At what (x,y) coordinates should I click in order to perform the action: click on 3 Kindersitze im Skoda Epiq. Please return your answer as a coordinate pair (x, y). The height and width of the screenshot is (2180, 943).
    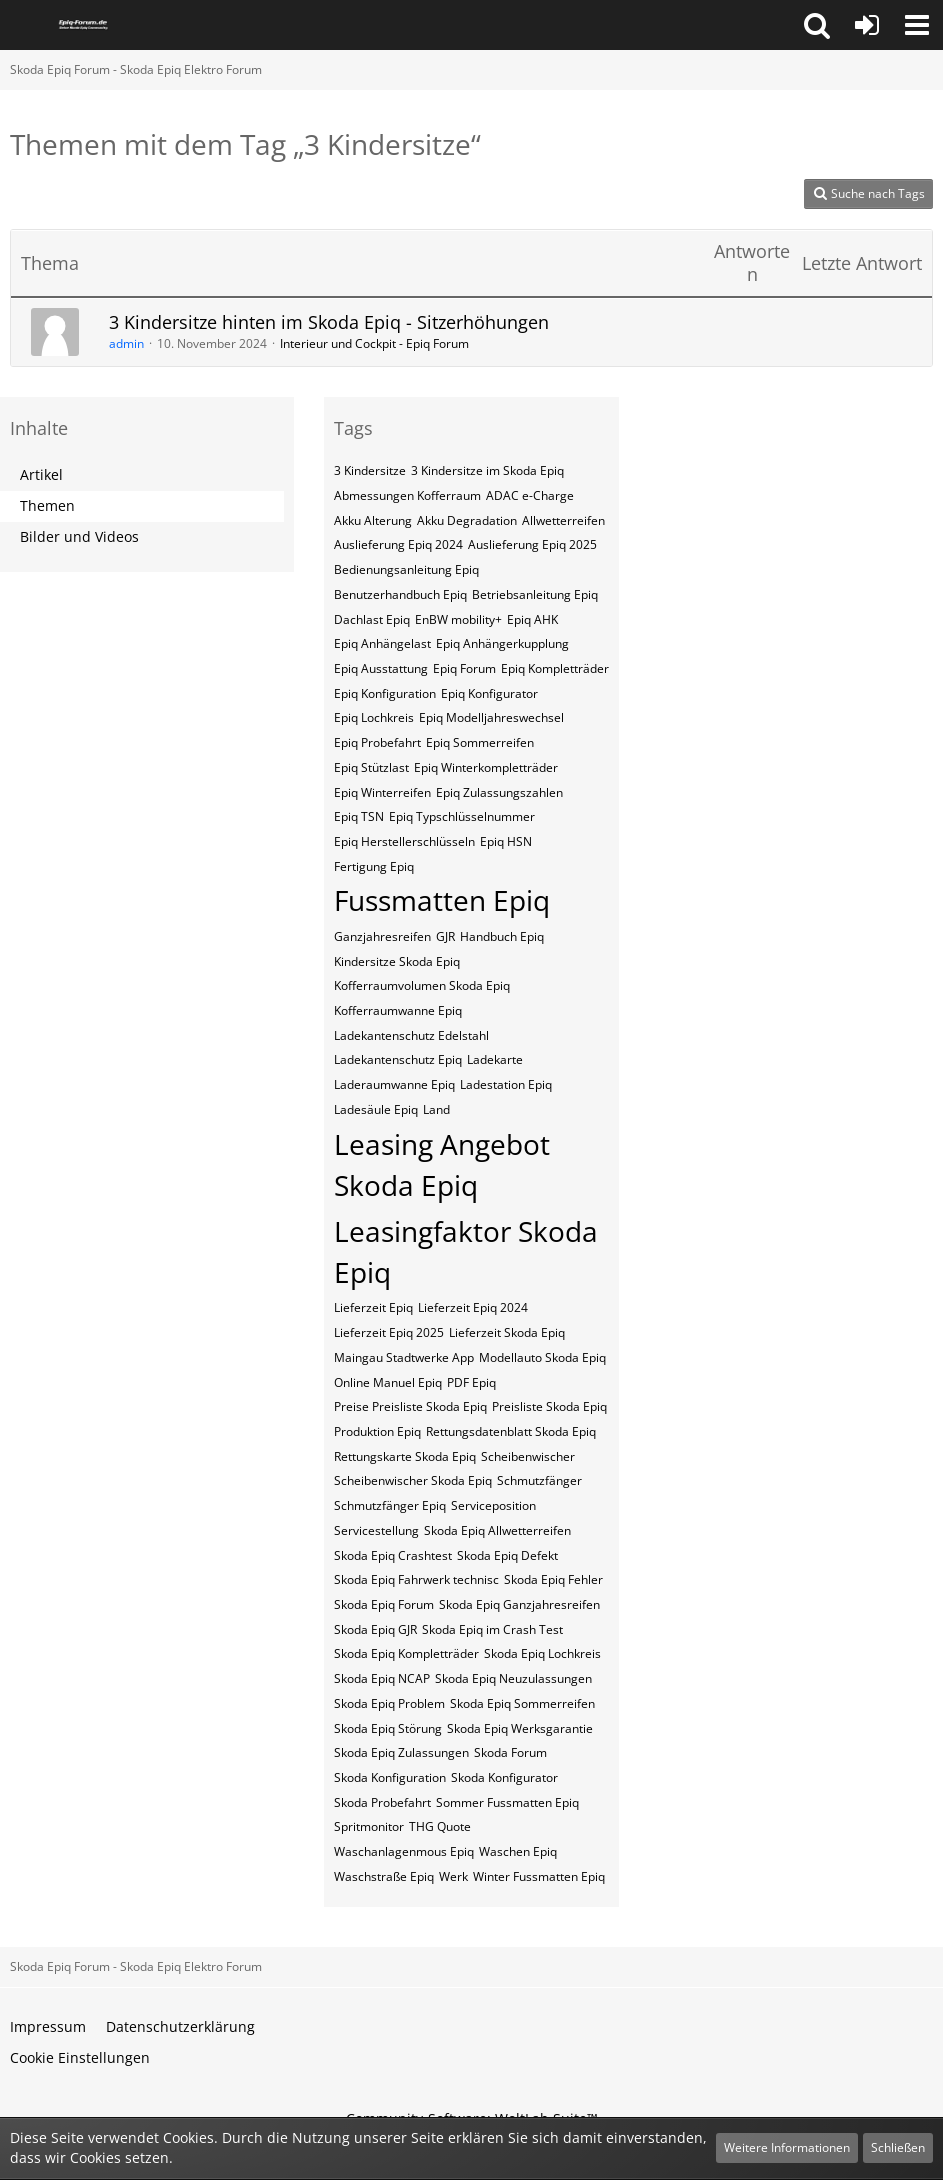
    Looking at the image, I should click on (487, 470).